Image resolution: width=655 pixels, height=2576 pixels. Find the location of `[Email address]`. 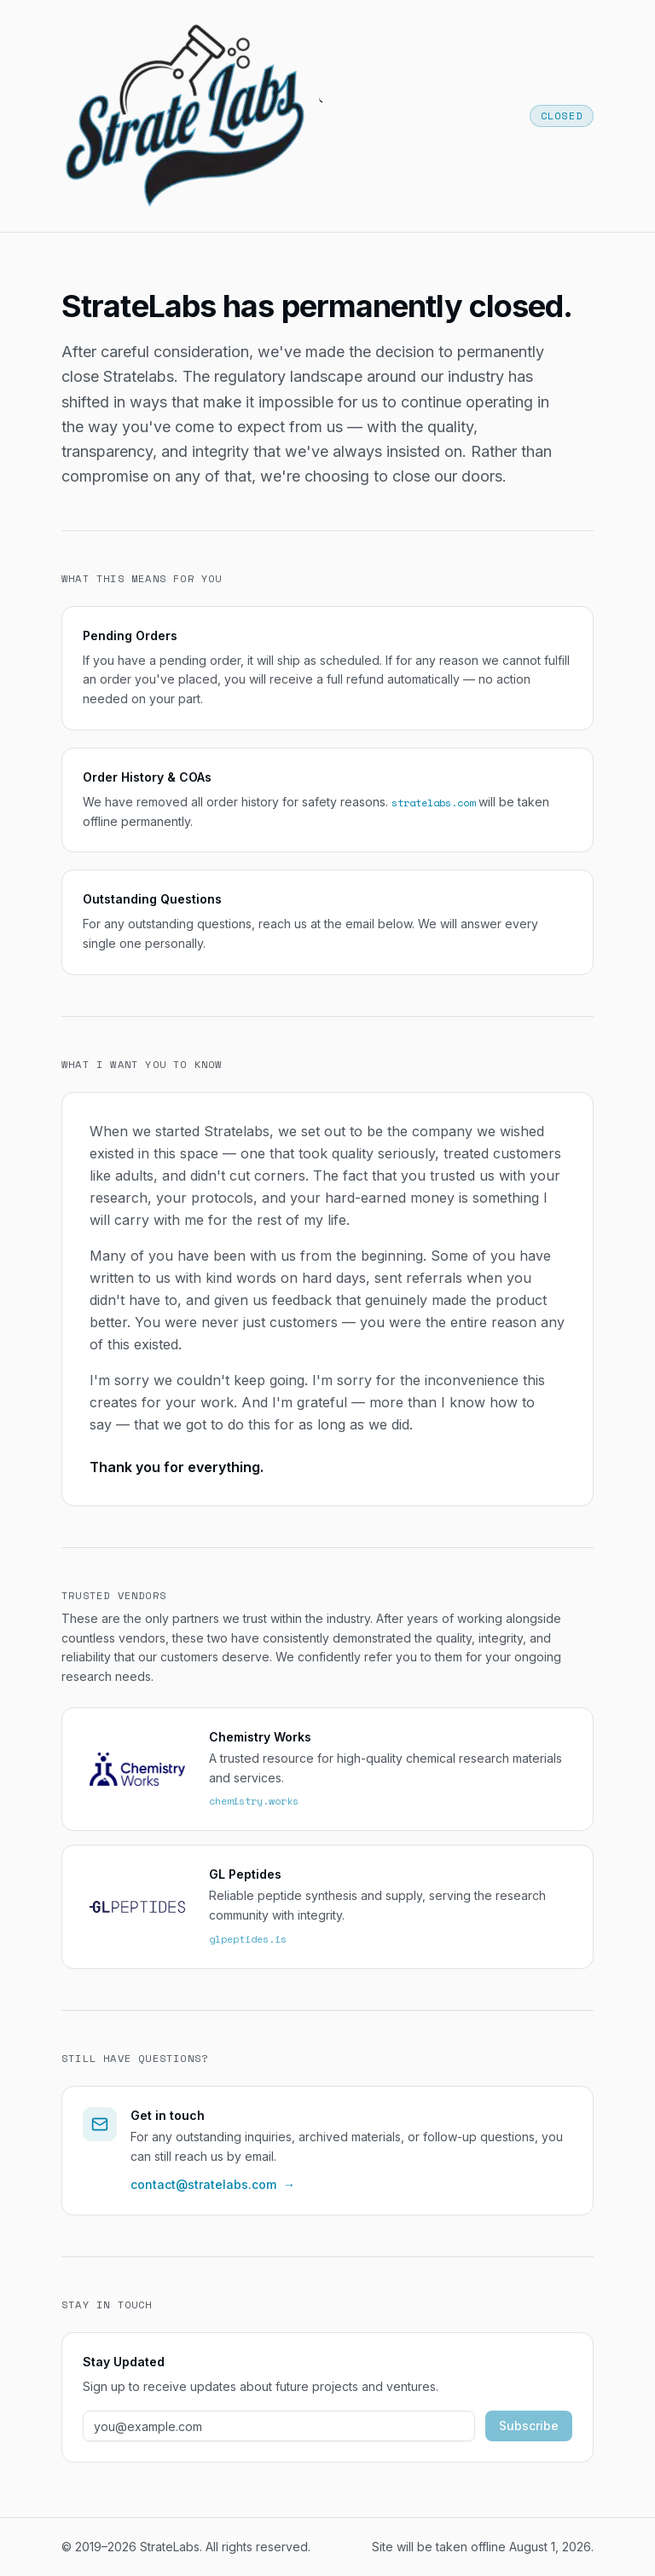

[Email address] is located at coordinates (279, 2426).